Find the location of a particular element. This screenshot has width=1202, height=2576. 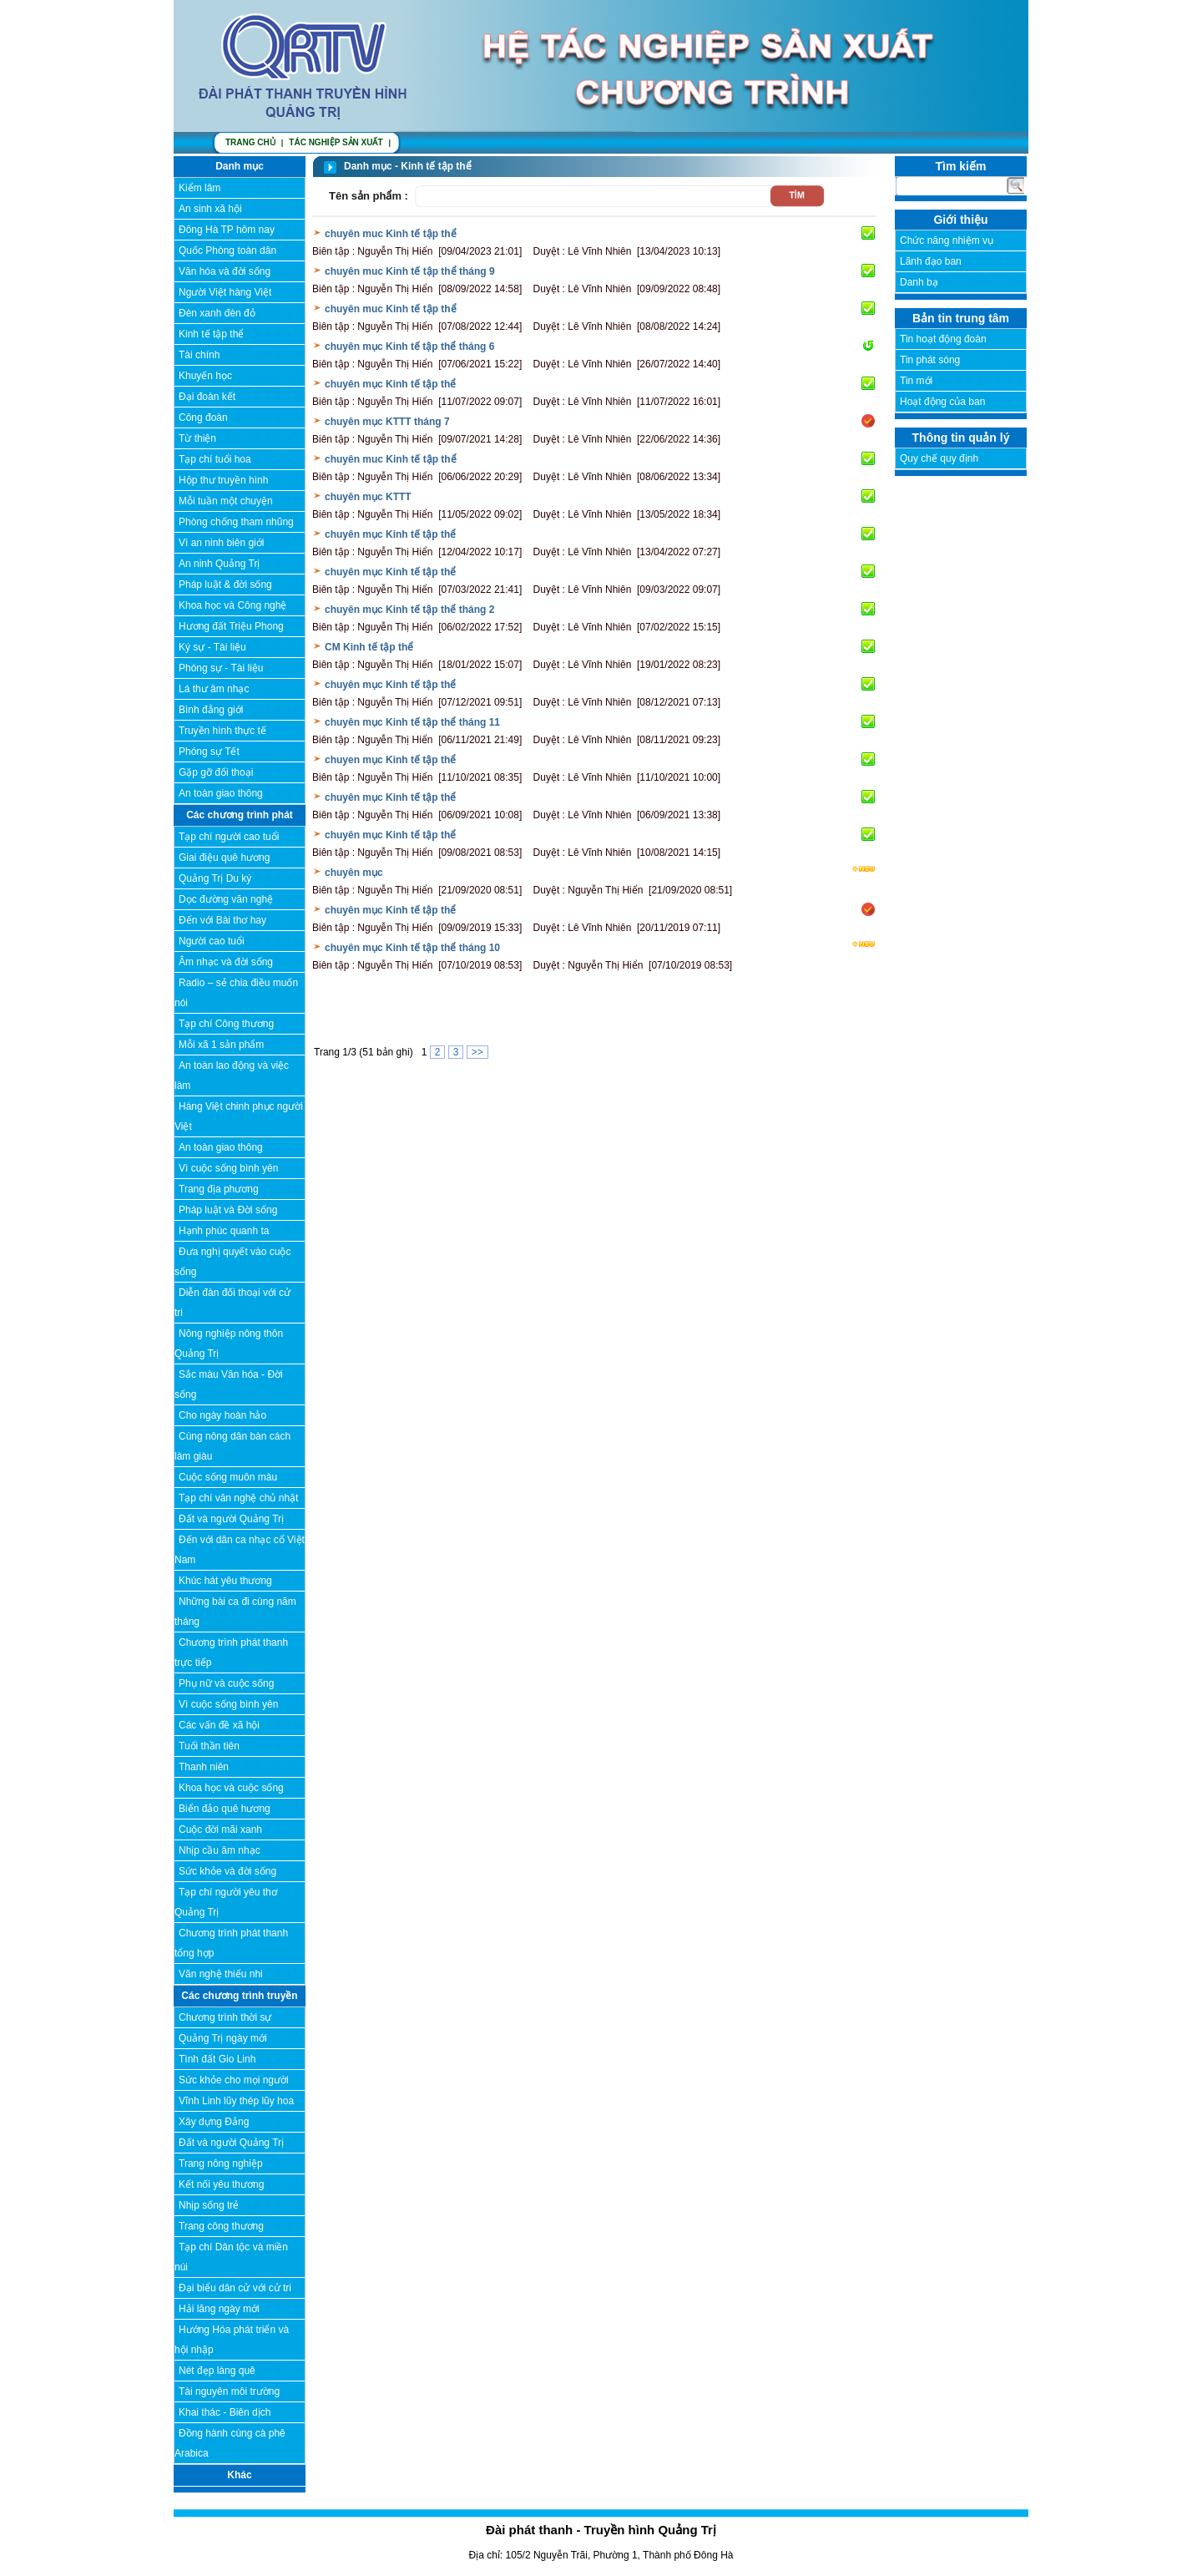

Đèn xanh đèn đỏ is located at coordinates (217, 313).